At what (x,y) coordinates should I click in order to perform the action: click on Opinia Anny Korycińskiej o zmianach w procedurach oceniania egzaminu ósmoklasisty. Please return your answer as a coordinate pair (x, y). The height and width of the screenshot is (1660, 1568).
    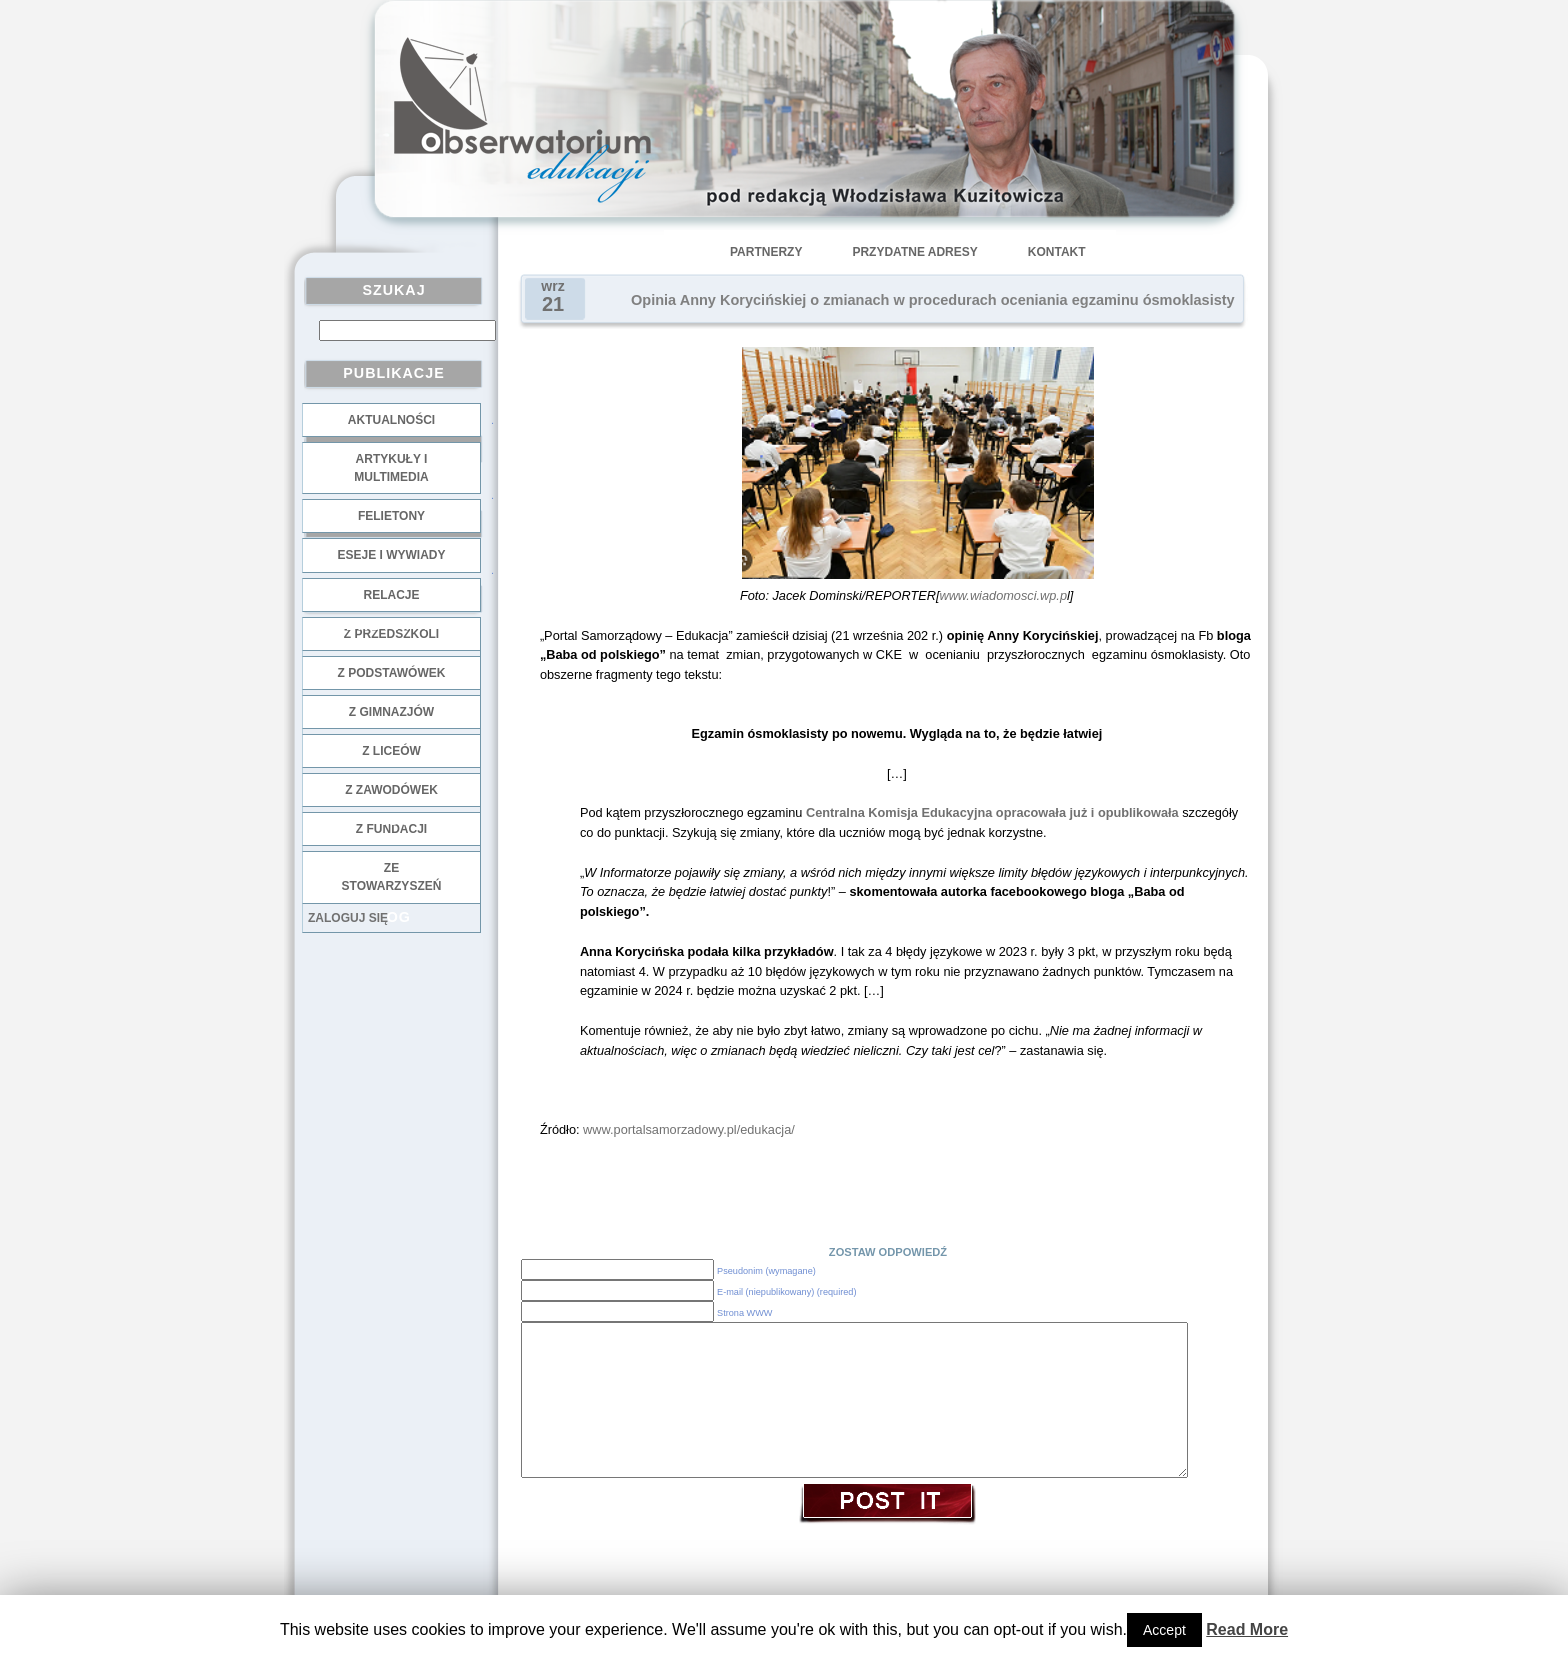
    Looking at the image, I should click on (933, 300).